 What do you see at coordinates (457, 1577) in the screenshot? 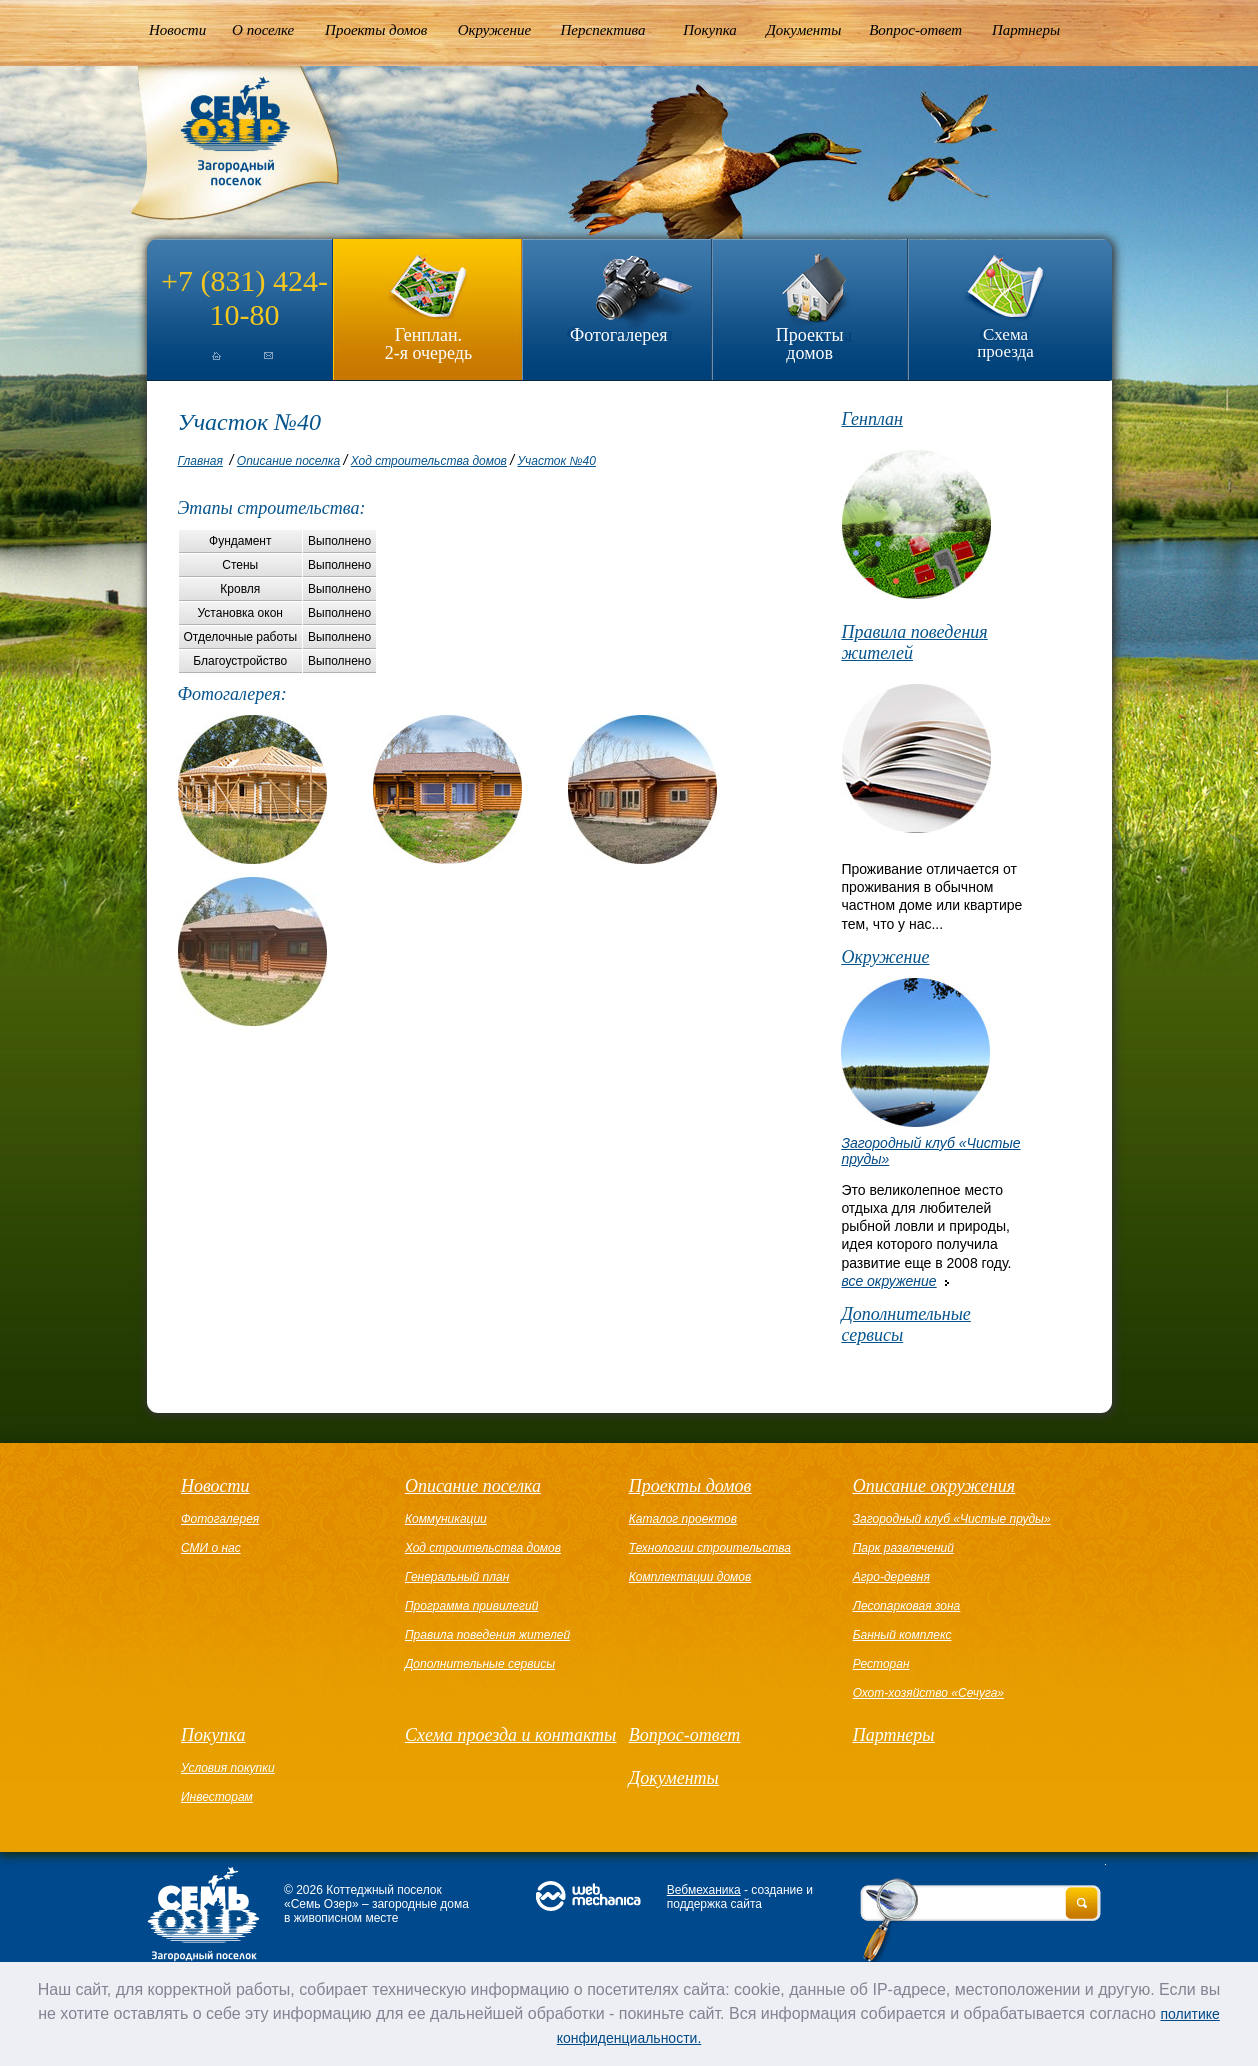
I see `Генеральный план` at bounding box center [457, 1577].